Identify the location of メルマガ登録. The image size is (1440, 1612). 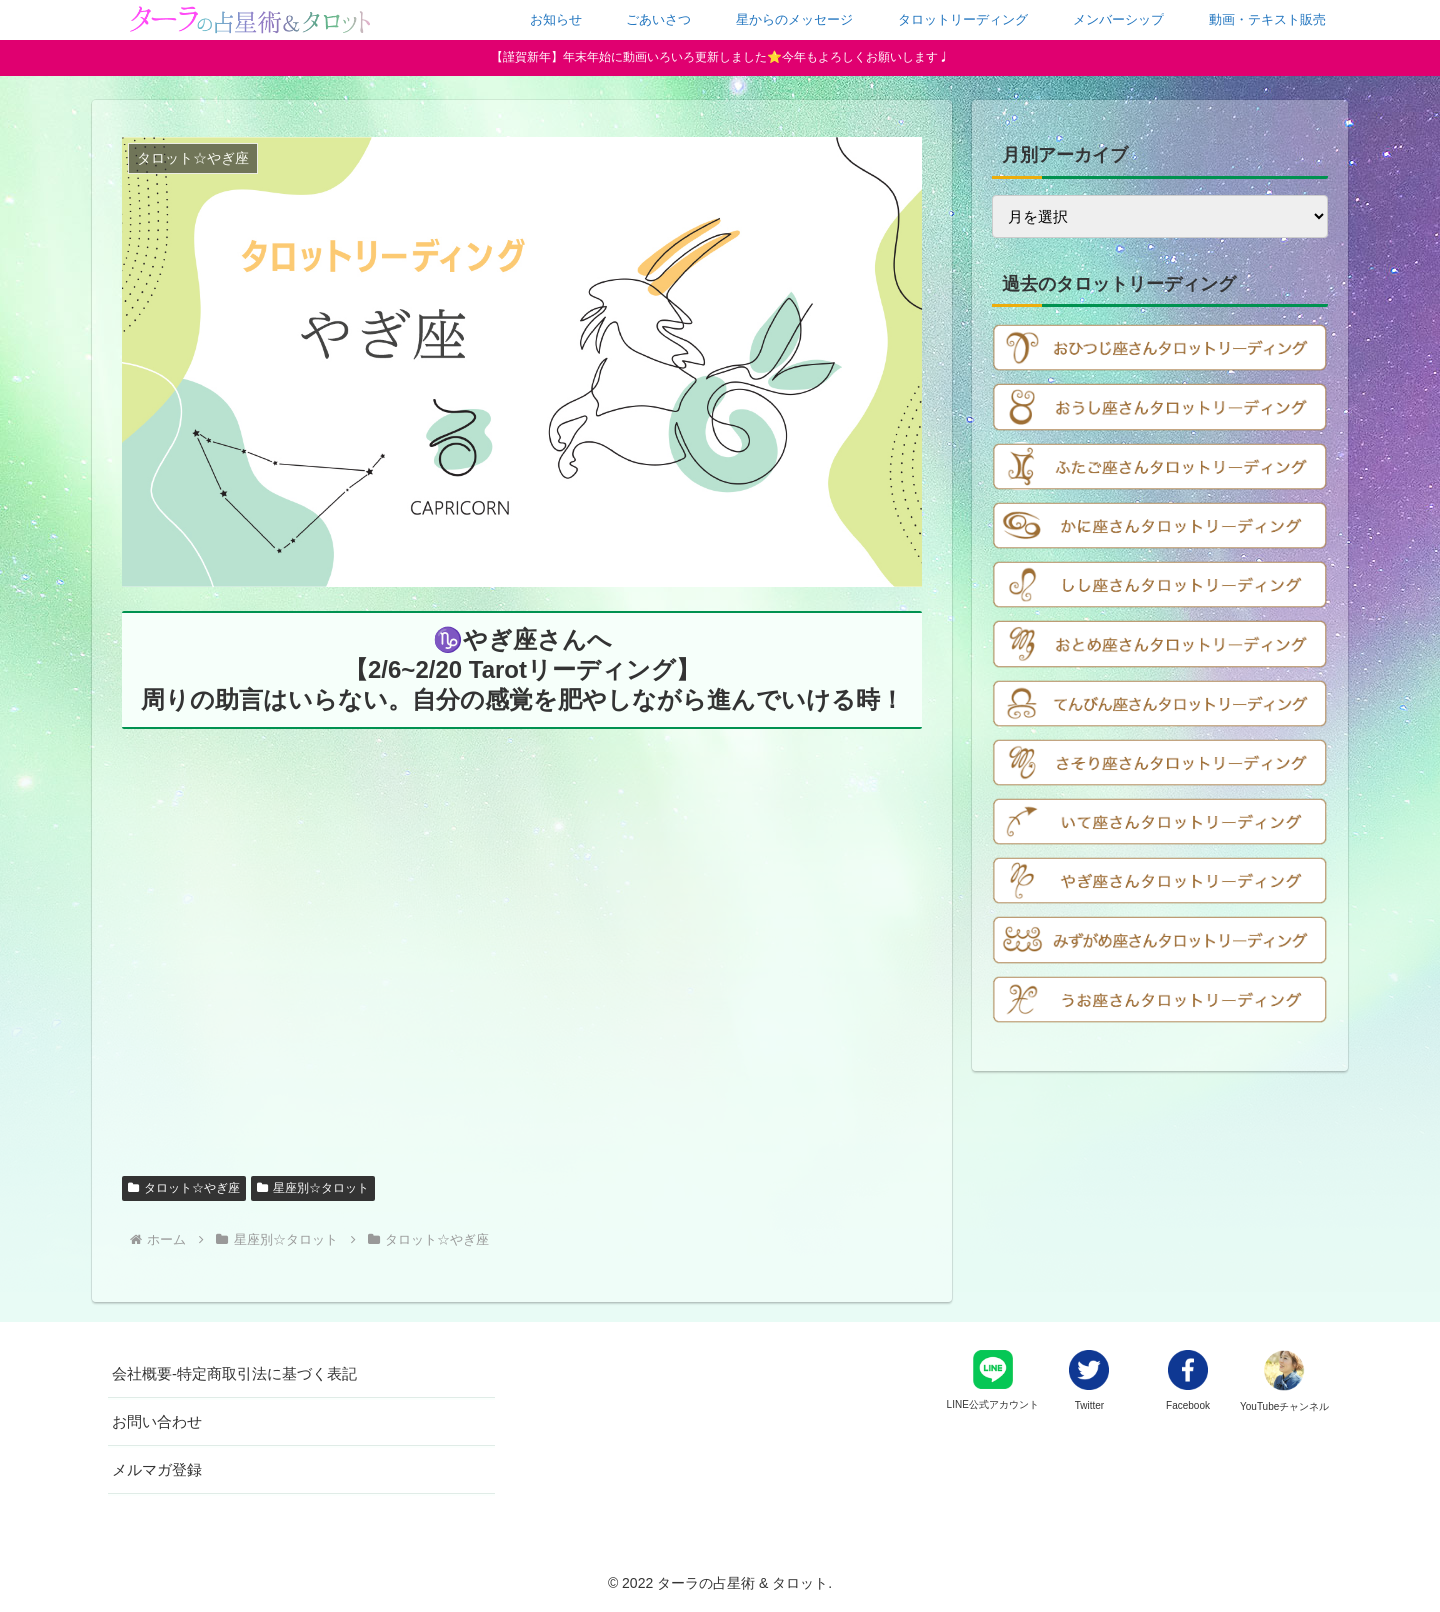
(157, 1469).